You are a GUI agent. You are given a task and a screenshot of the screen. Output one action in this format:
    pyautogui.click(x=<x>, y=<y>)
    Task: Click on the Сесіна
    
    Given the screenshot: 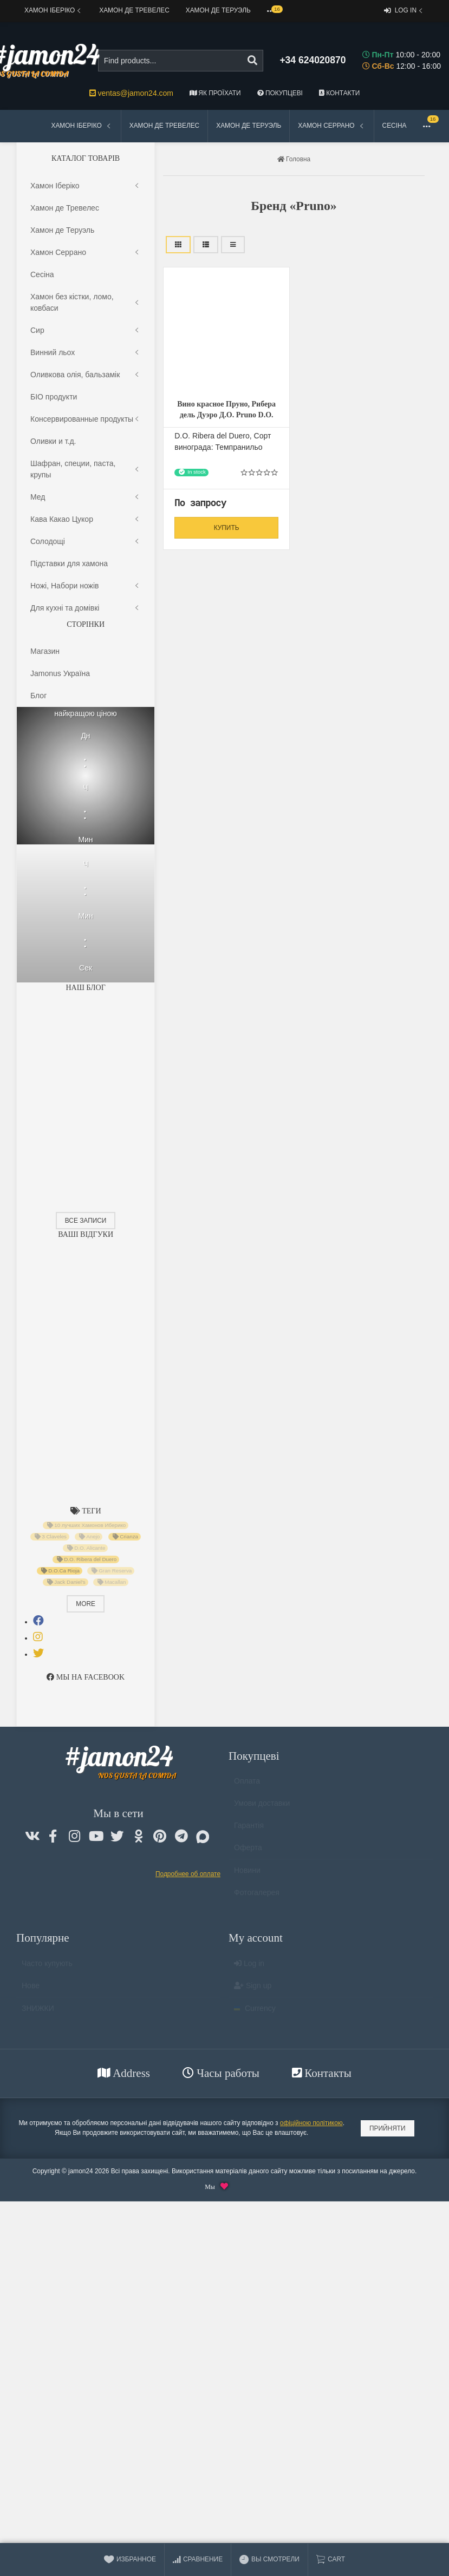 What is the action you would take?
    pyautogui.click(x=394, y=125)
    